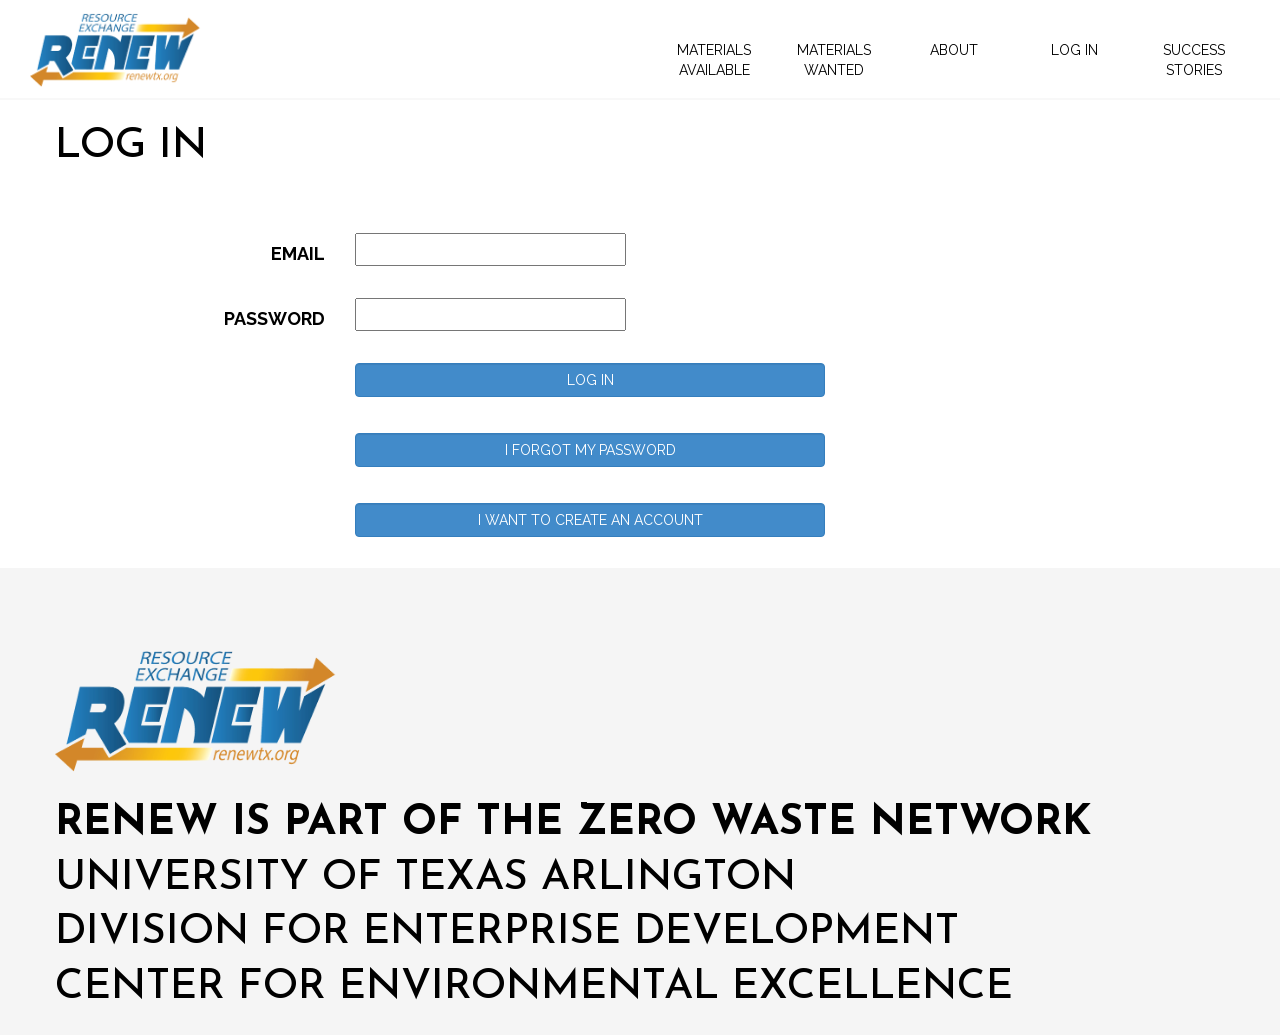 The width and height of the screenshot is (1280, 1035). I want to click on ABOUT, so click(954, 50).